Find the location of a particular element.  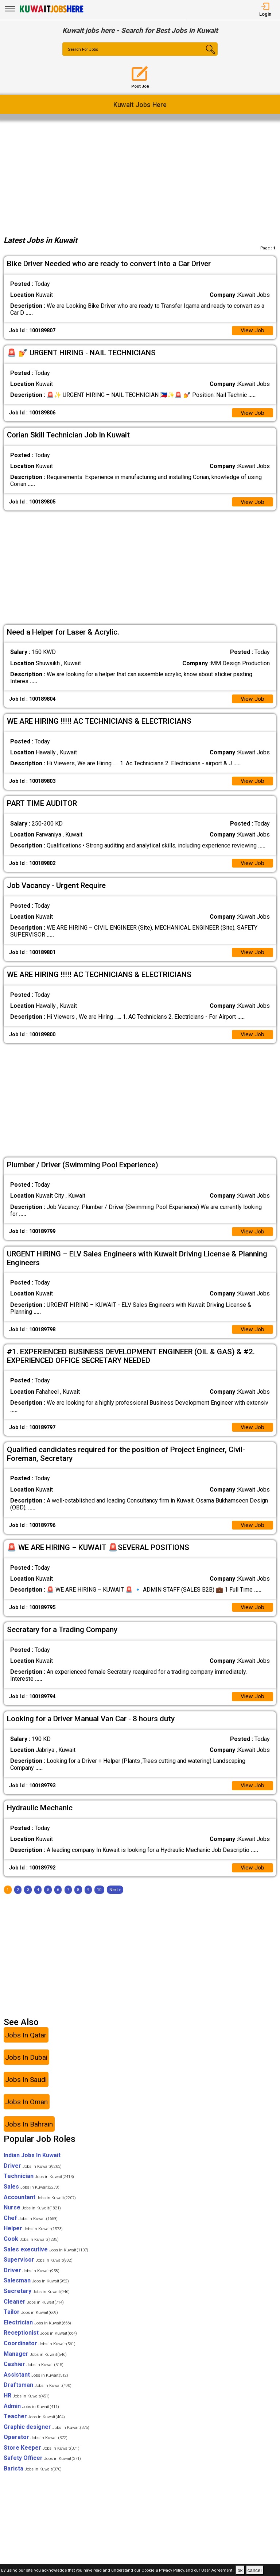

Cook is located at coordinates (31, 2248).